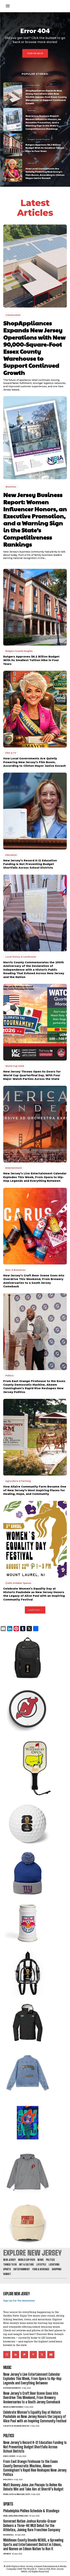 Image resolution: width=70 pixels, height=2576 pixels. What do you see at coordinates (9, 1375) in the screenshot?
I see `Politics` at bounding box center [9, 1375].